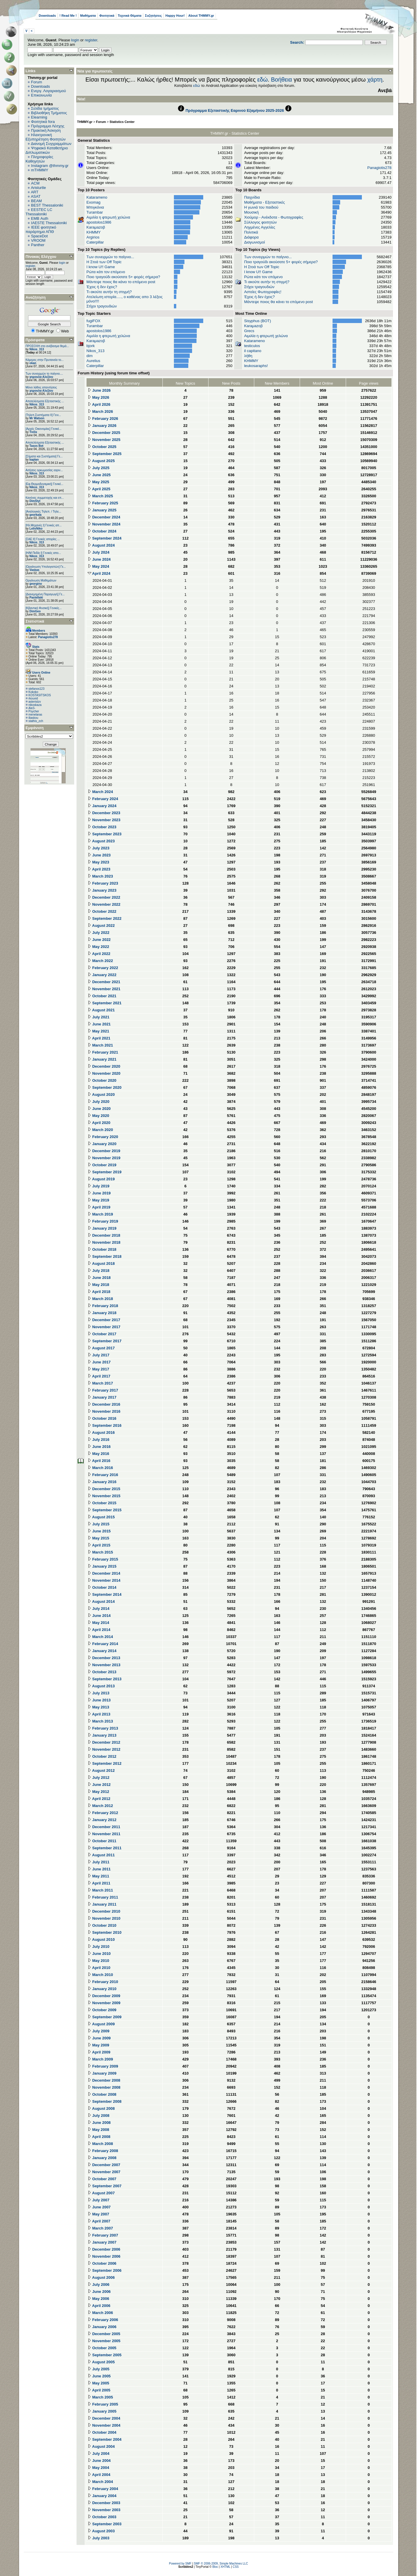  What do you see at coordinates (102, 1566) in the screenshot?
I see `January 2015` at bounding box center [102, 1566].